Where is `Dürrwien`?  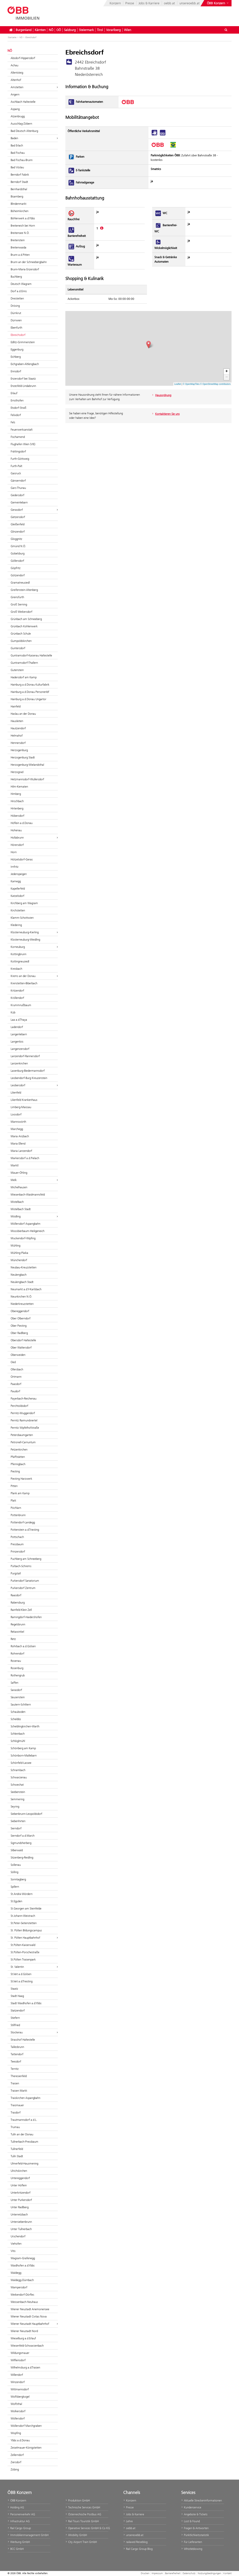
Dürrwien is located at coordinates (16, 320).